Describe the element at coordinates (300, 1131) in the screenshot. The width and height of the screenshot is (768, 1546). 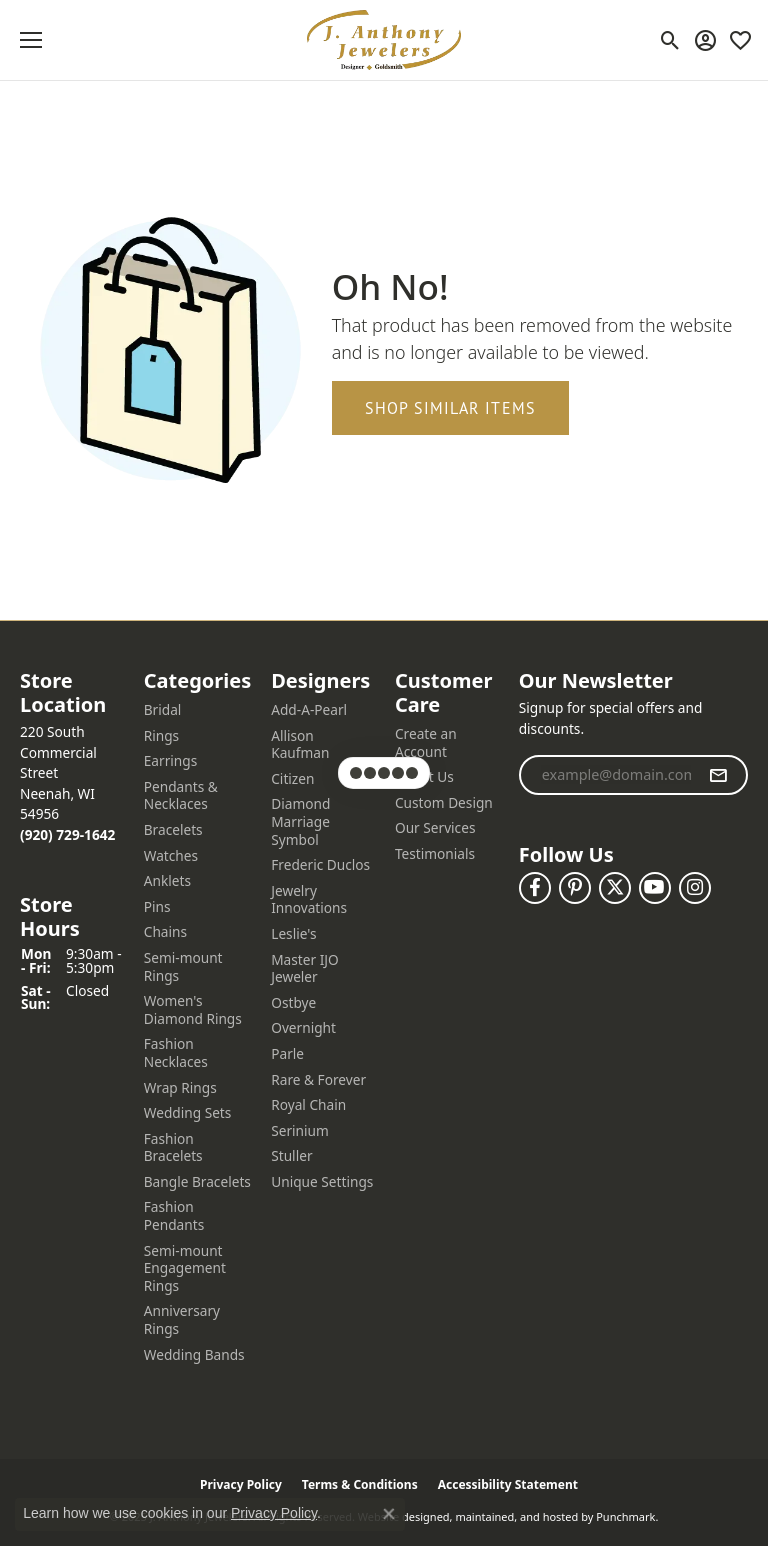
I see `Serinium [menuitem]` at that location.